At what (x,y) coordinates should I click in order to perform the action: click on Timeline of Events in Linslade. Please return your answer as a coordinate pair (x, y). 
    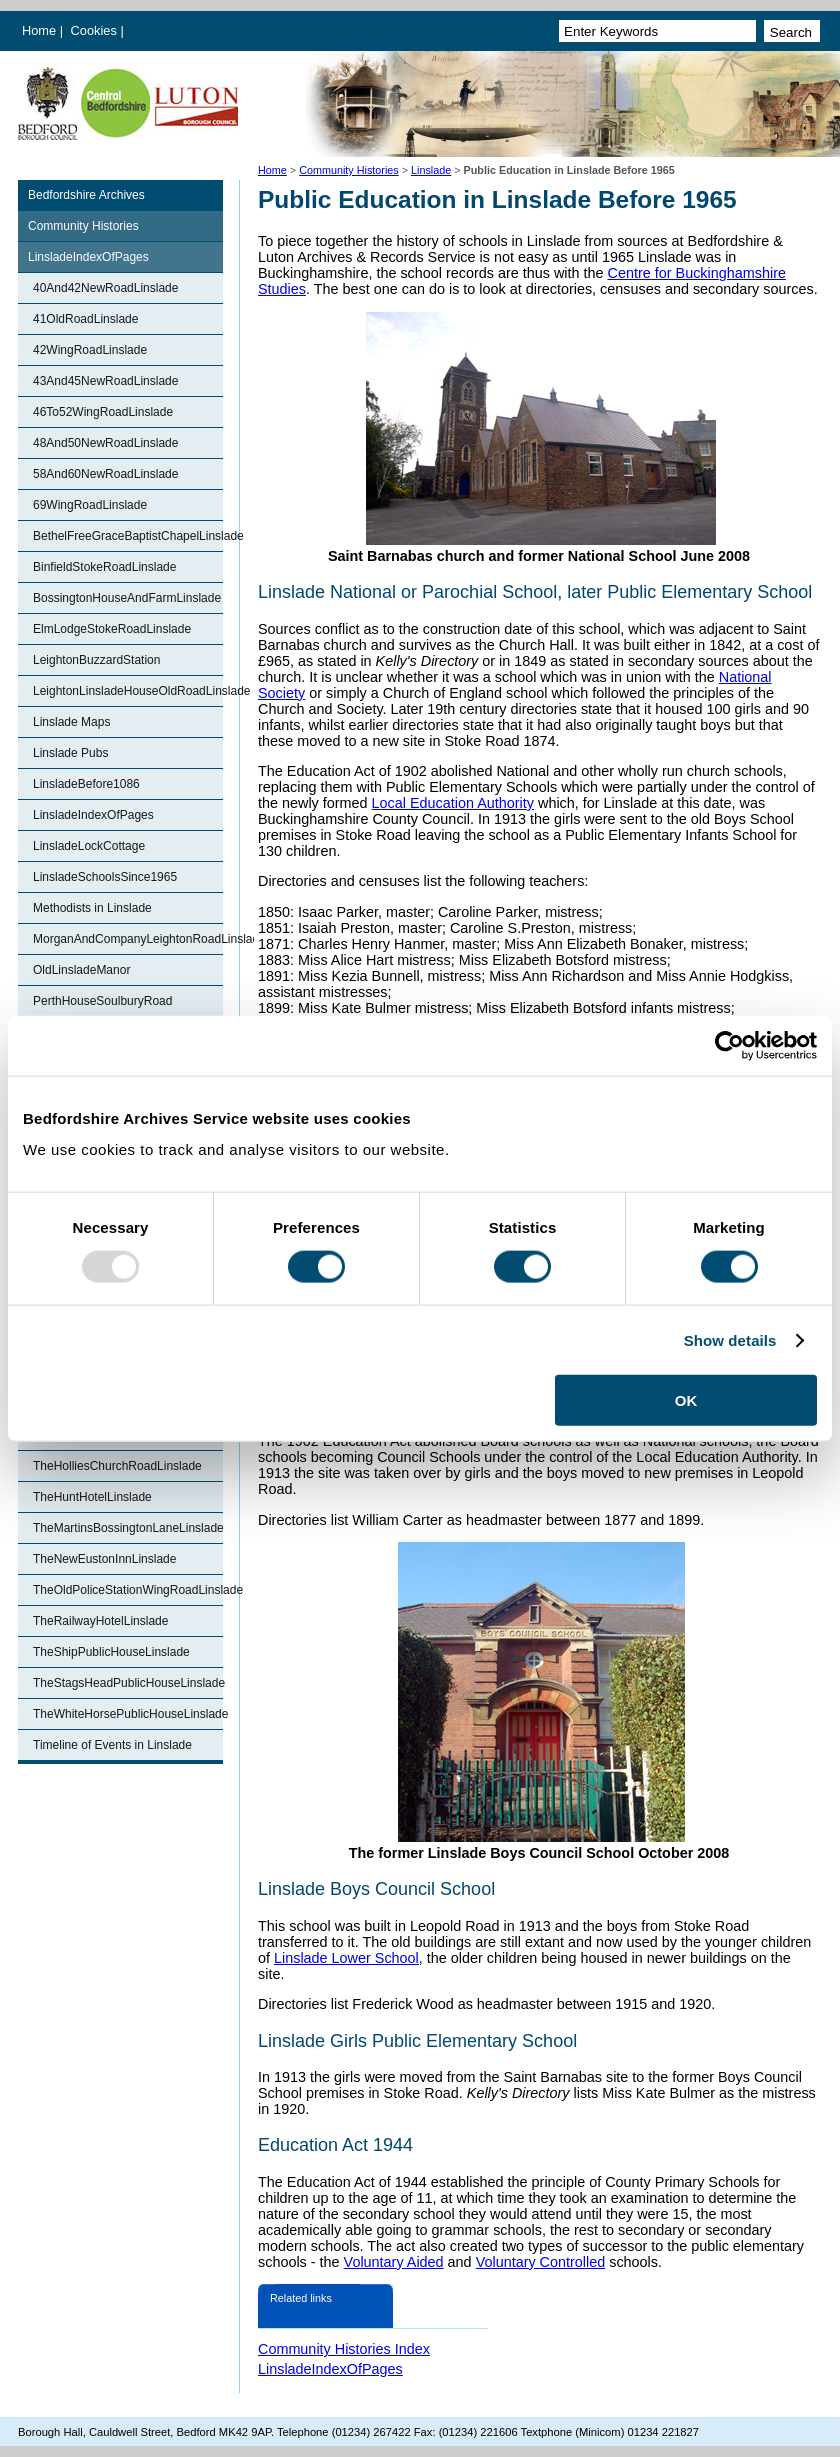
    Looking at the image, I should click on (112, 1745).